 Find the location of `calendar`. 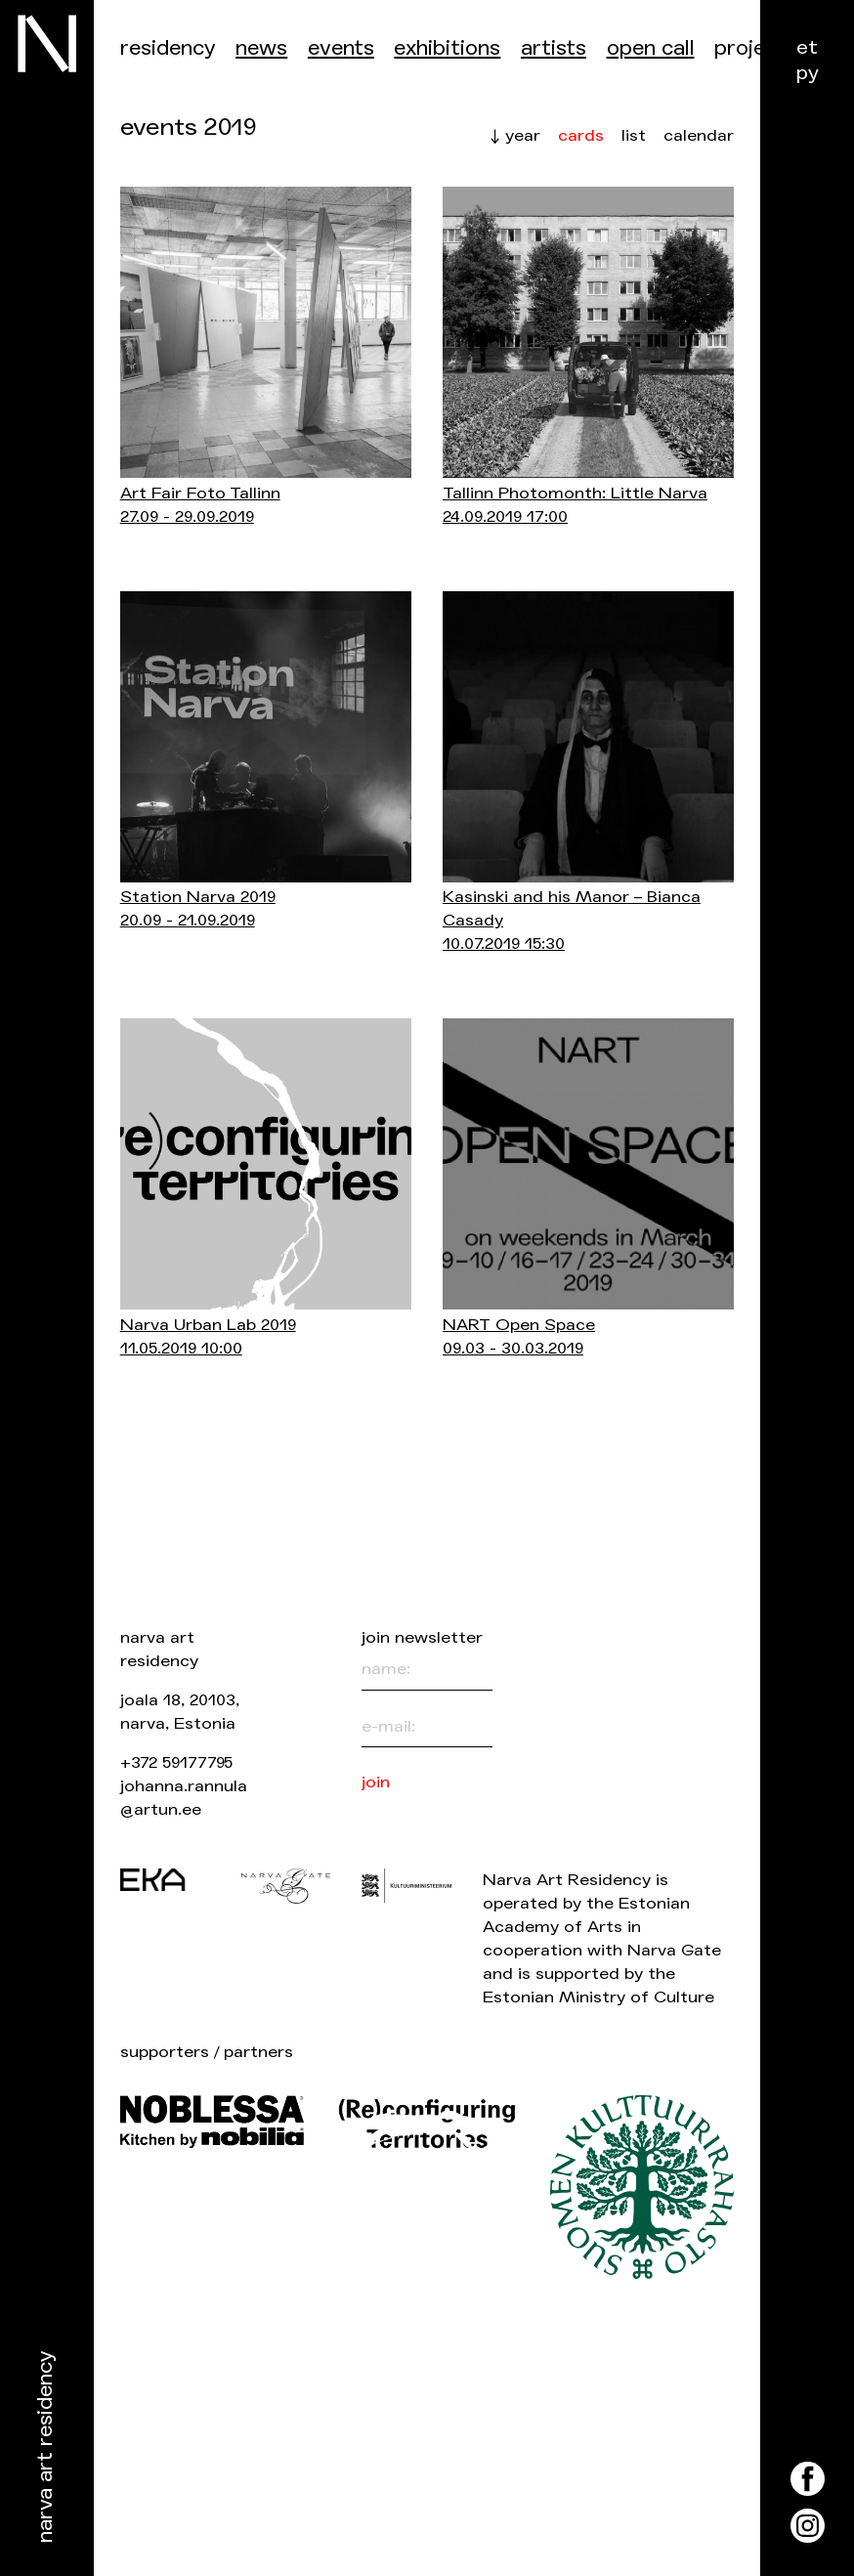

calendar is located at coordinates (698, 136).